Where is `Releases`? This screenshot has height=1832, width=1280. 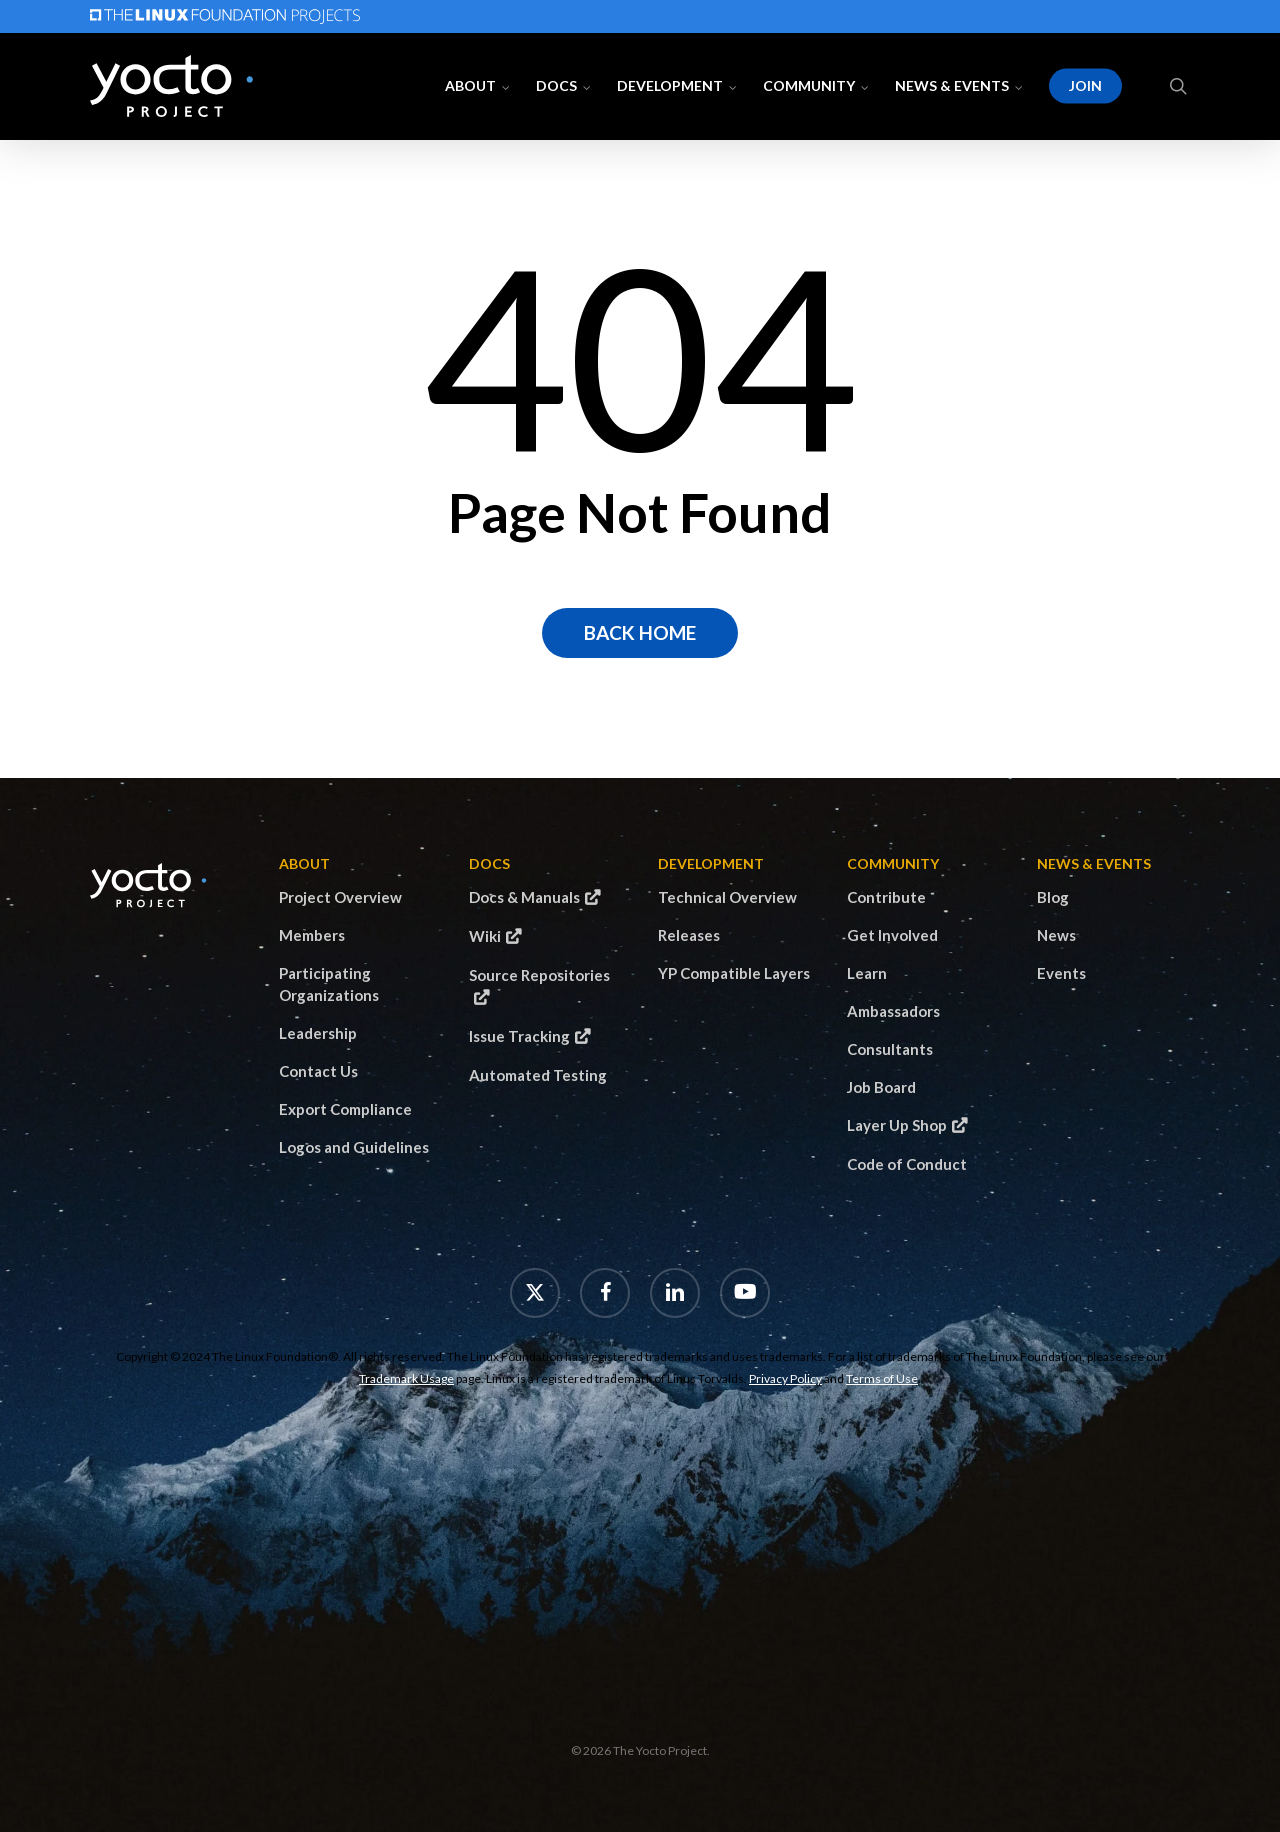 Releases is located at coordinates (689, 935).